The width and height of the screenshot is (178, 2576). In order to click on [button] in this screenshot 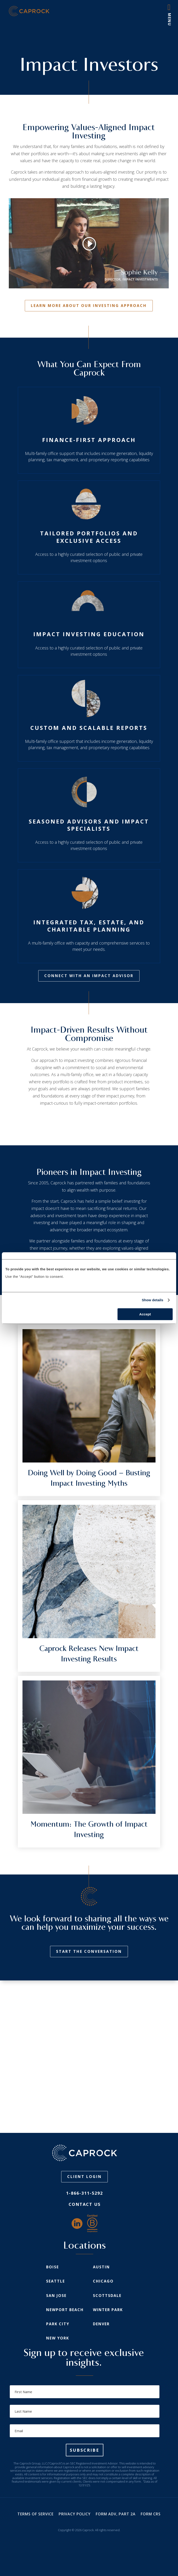, I will do `click(84, 2452)`.